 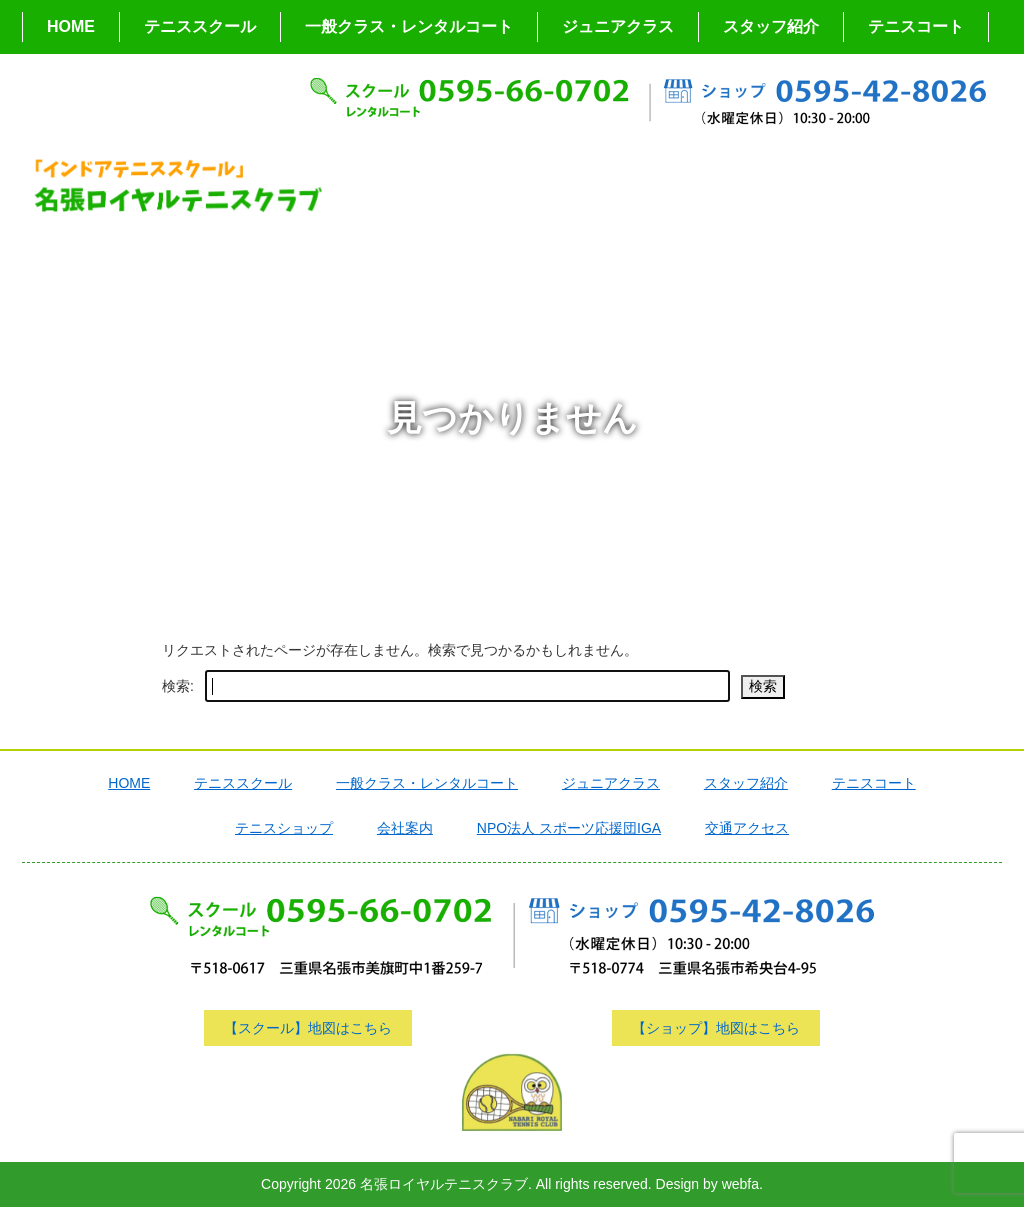 What do you see at coordinates (747, 828) in the screenshot?
I see `交通アクセス` at bounding box center [747, 828].